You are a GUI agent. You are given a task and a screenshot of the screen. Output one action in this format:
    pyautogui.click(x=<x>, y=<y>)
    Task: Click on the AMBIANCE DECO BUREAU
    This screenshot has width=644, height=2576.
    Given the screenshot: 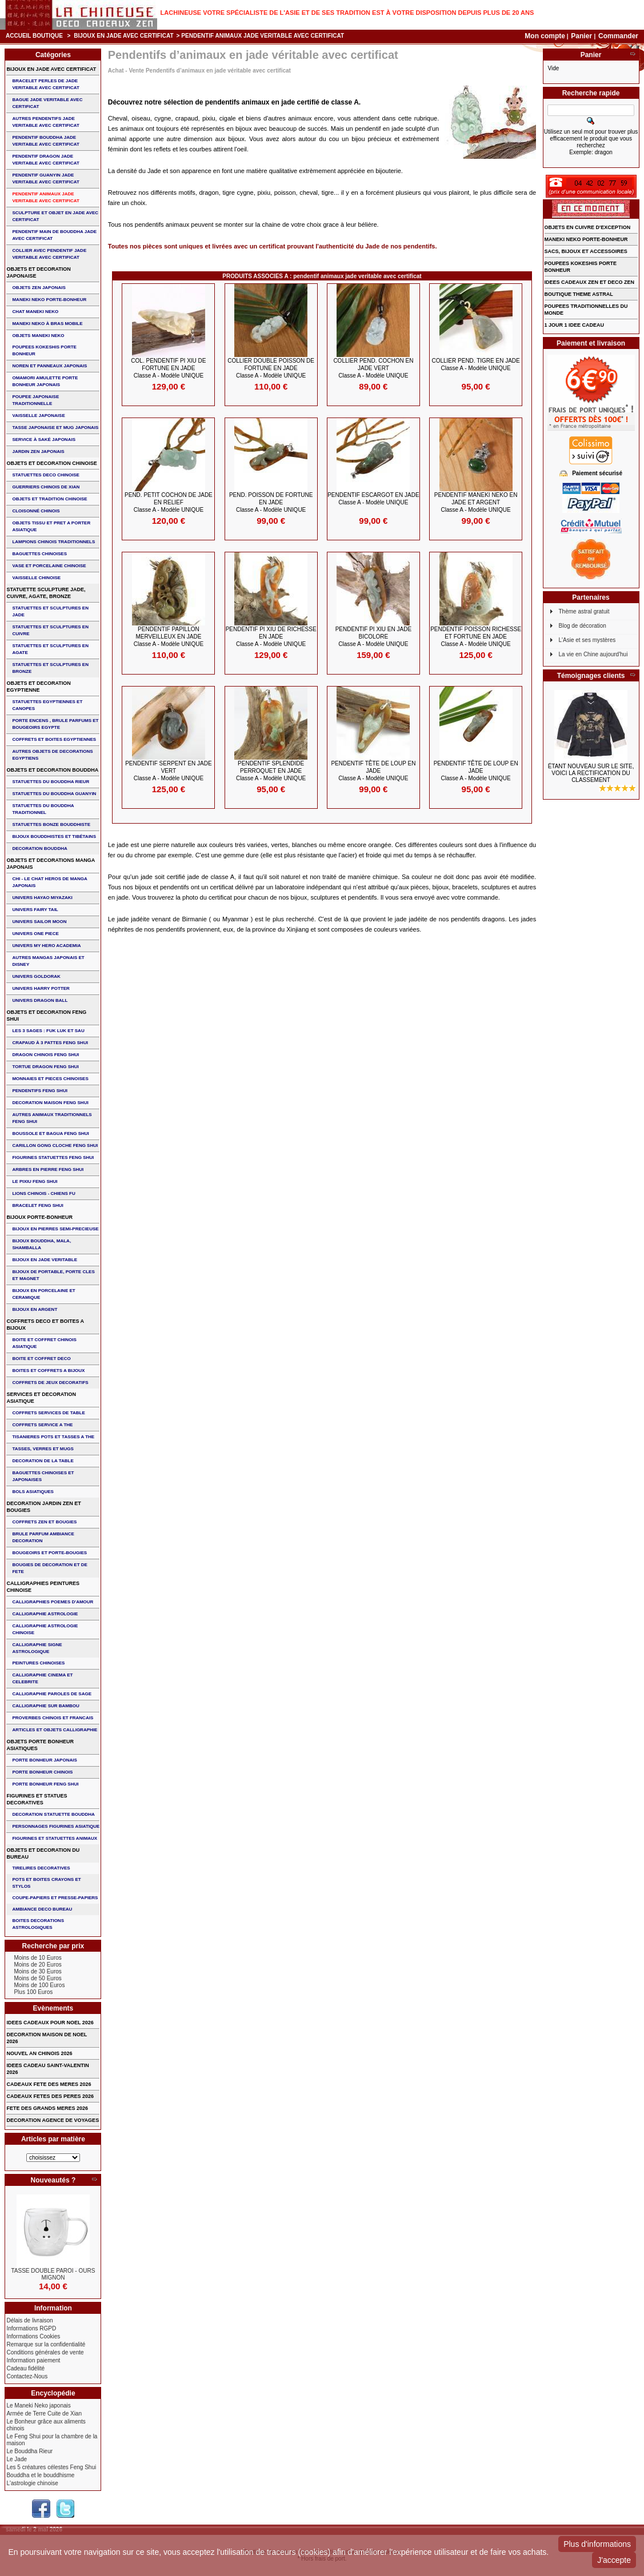 What is the action you would take?
    pyautogui.click(x=42, y=1909)
    